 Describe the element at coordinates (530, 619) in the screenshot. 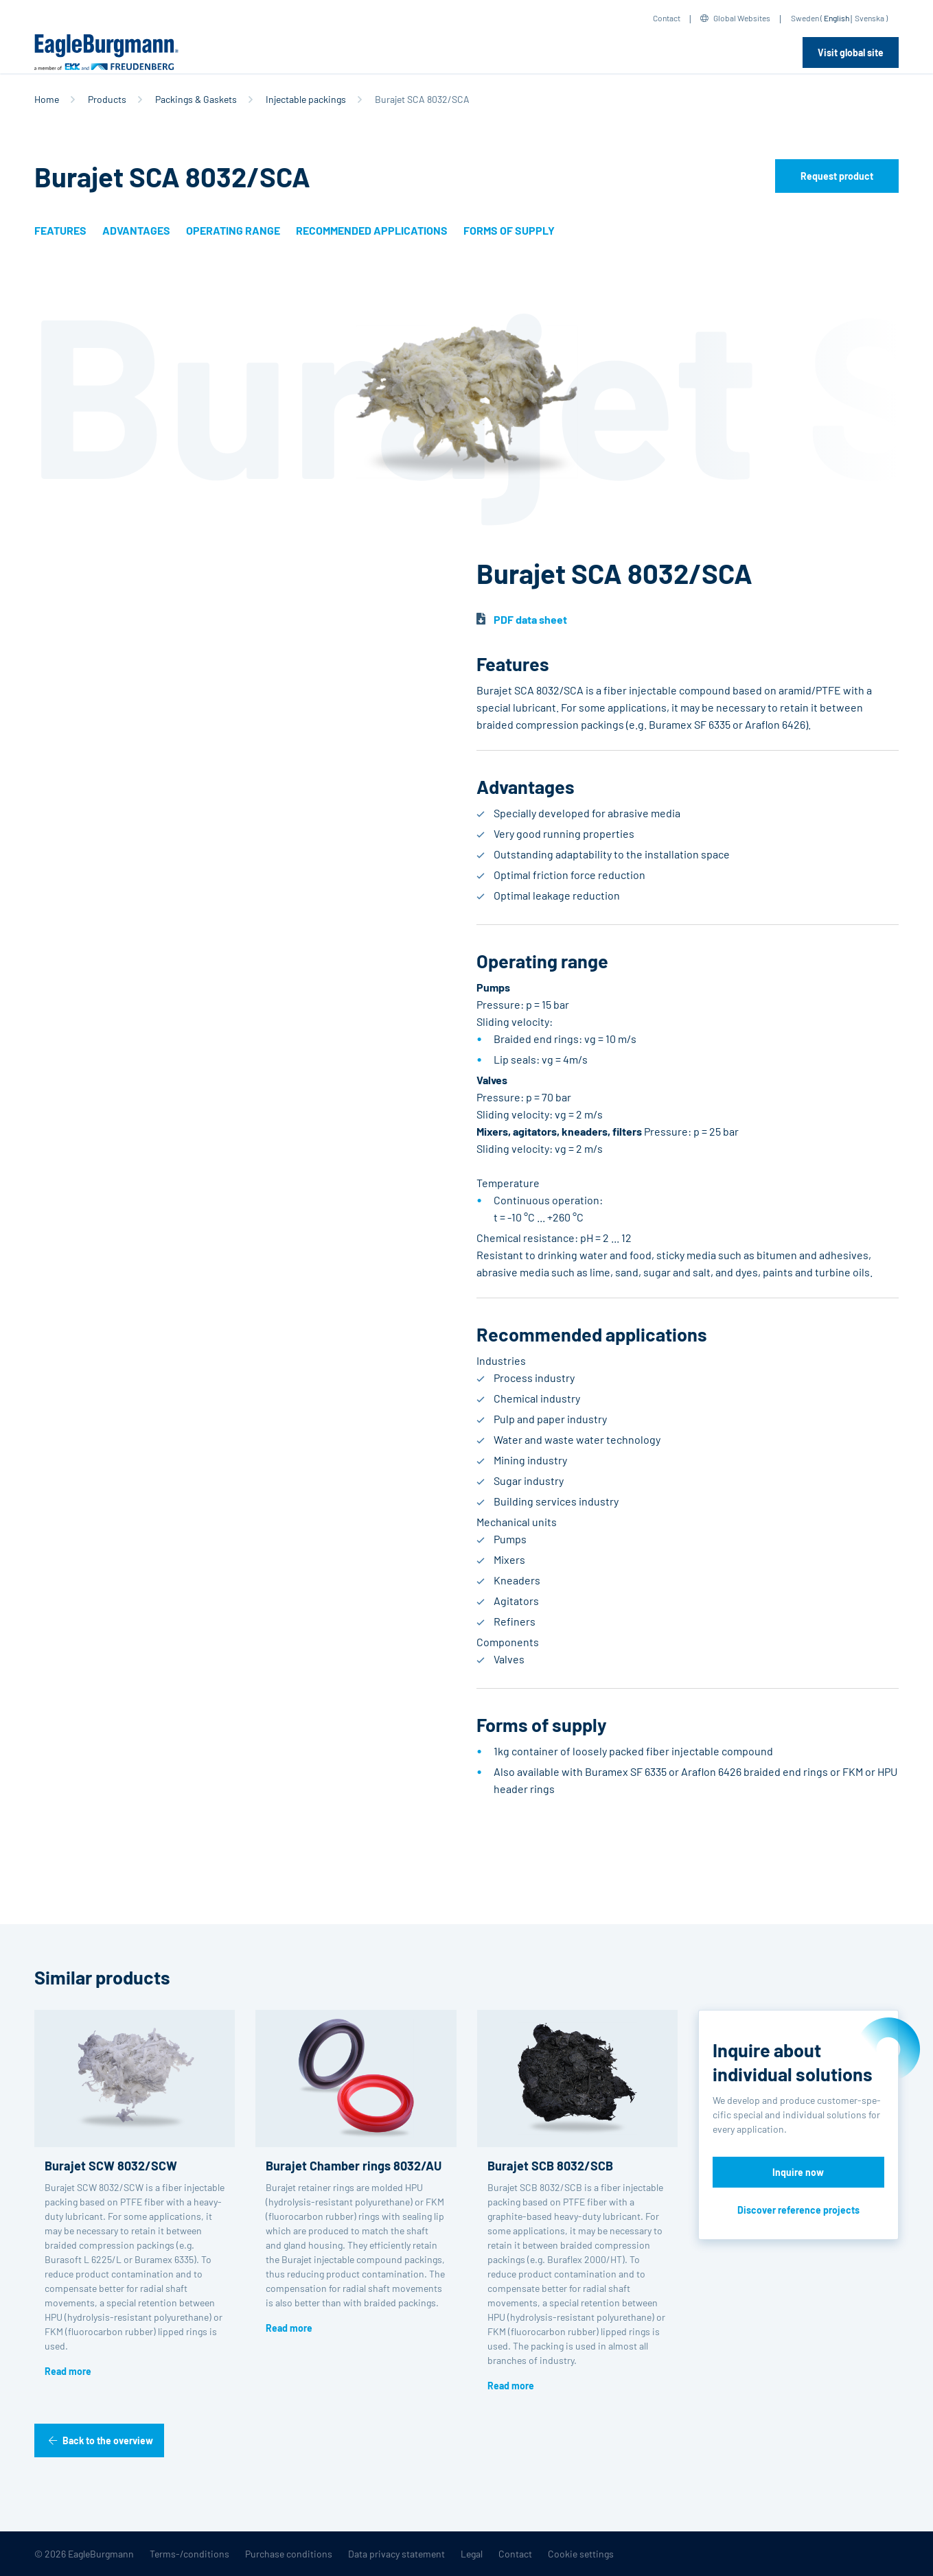

I see `PDF data sheet` at that location.